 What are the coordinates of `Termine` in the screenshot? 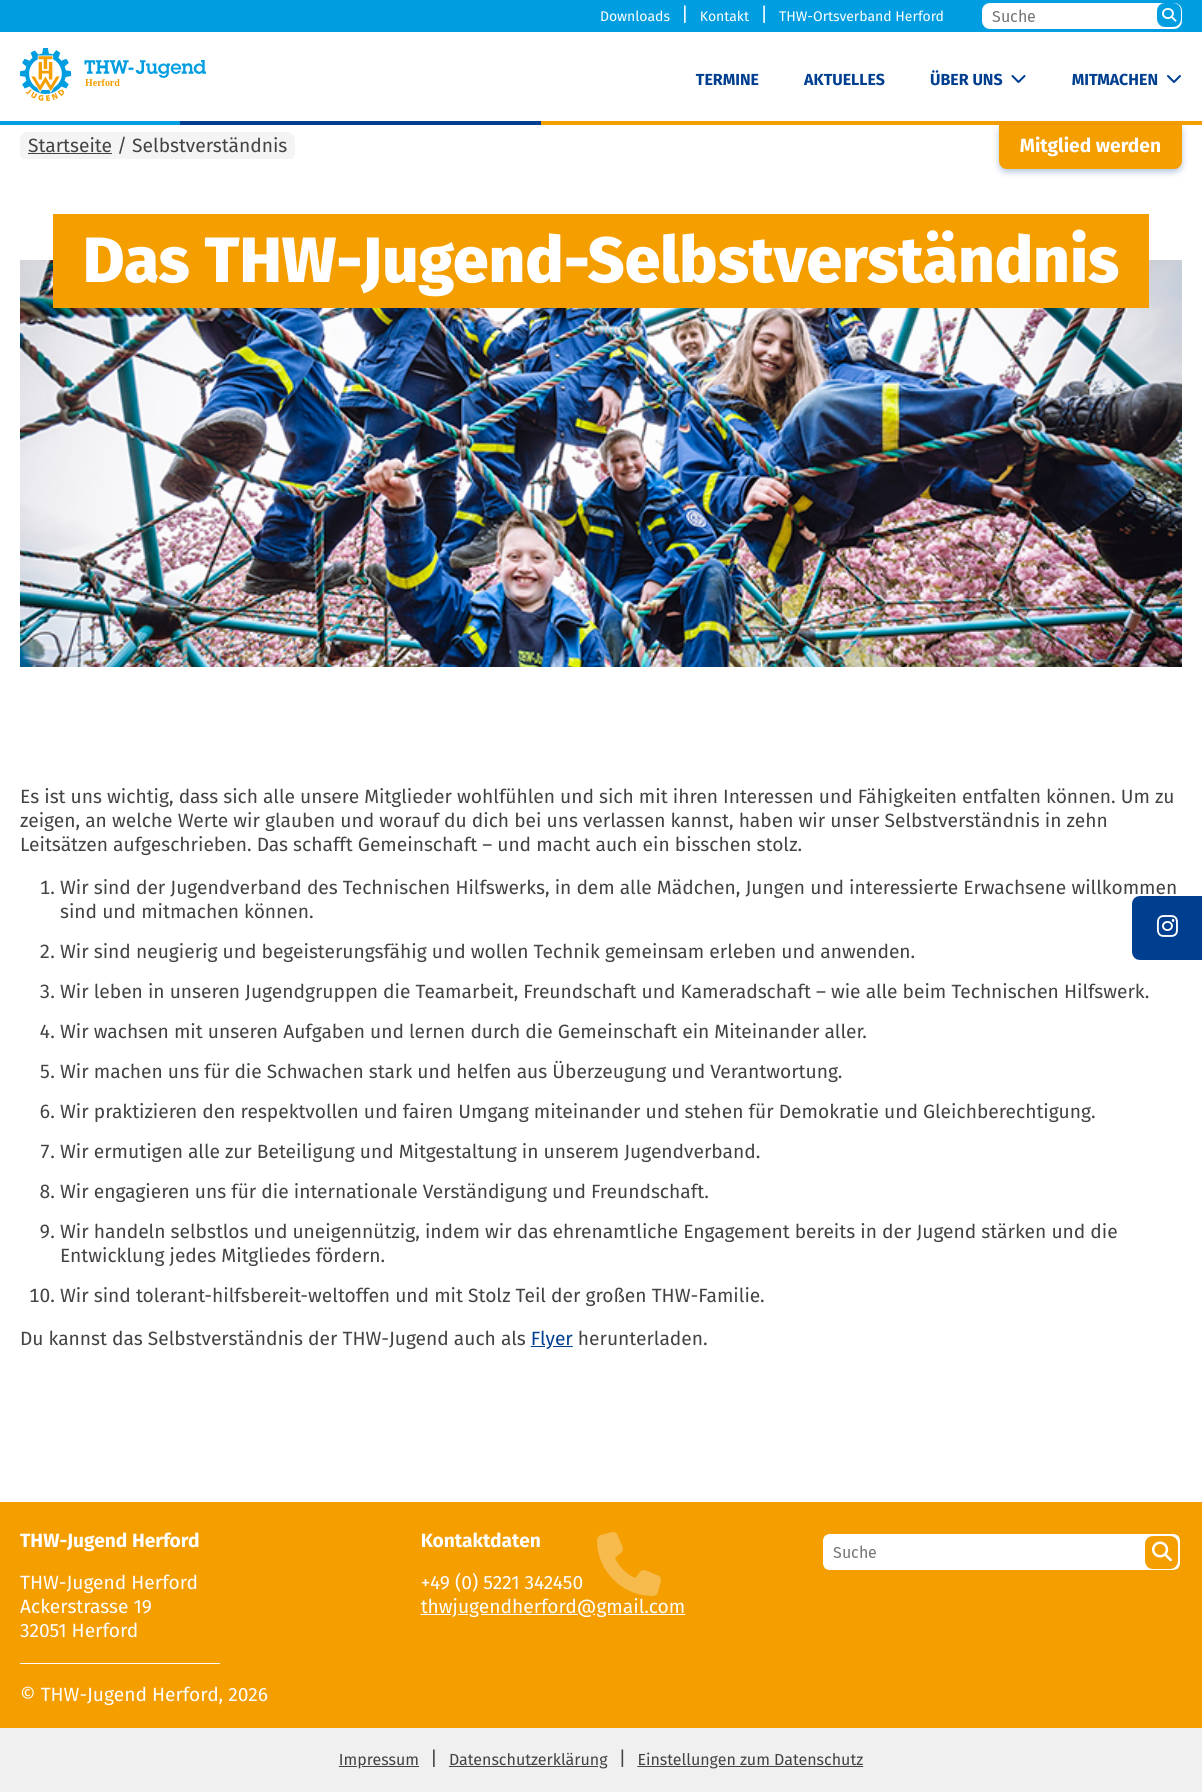 It's located at (727, 80).